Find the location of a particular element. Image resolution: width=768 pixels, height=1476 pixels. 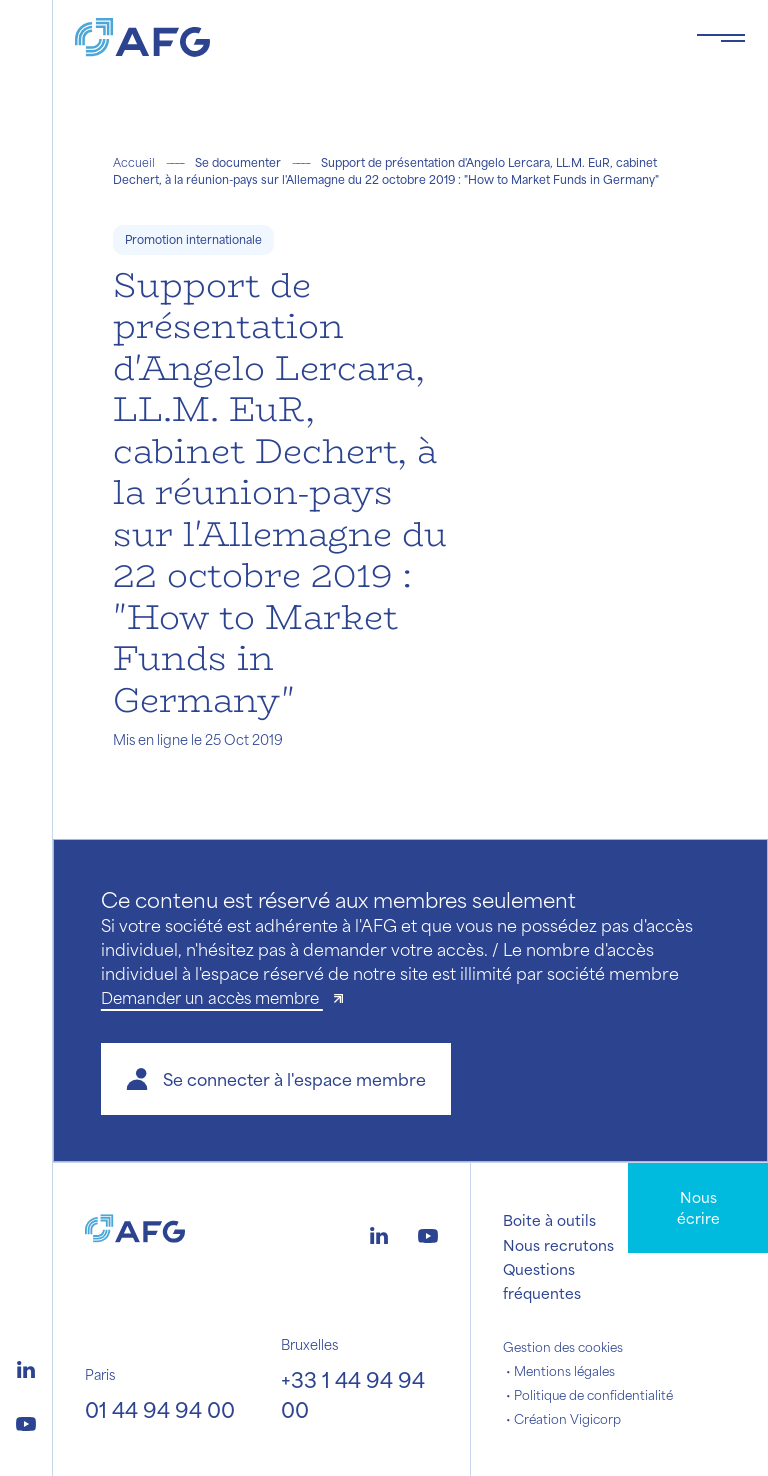

[Logo AFG] is located at coordinates (369, 37).